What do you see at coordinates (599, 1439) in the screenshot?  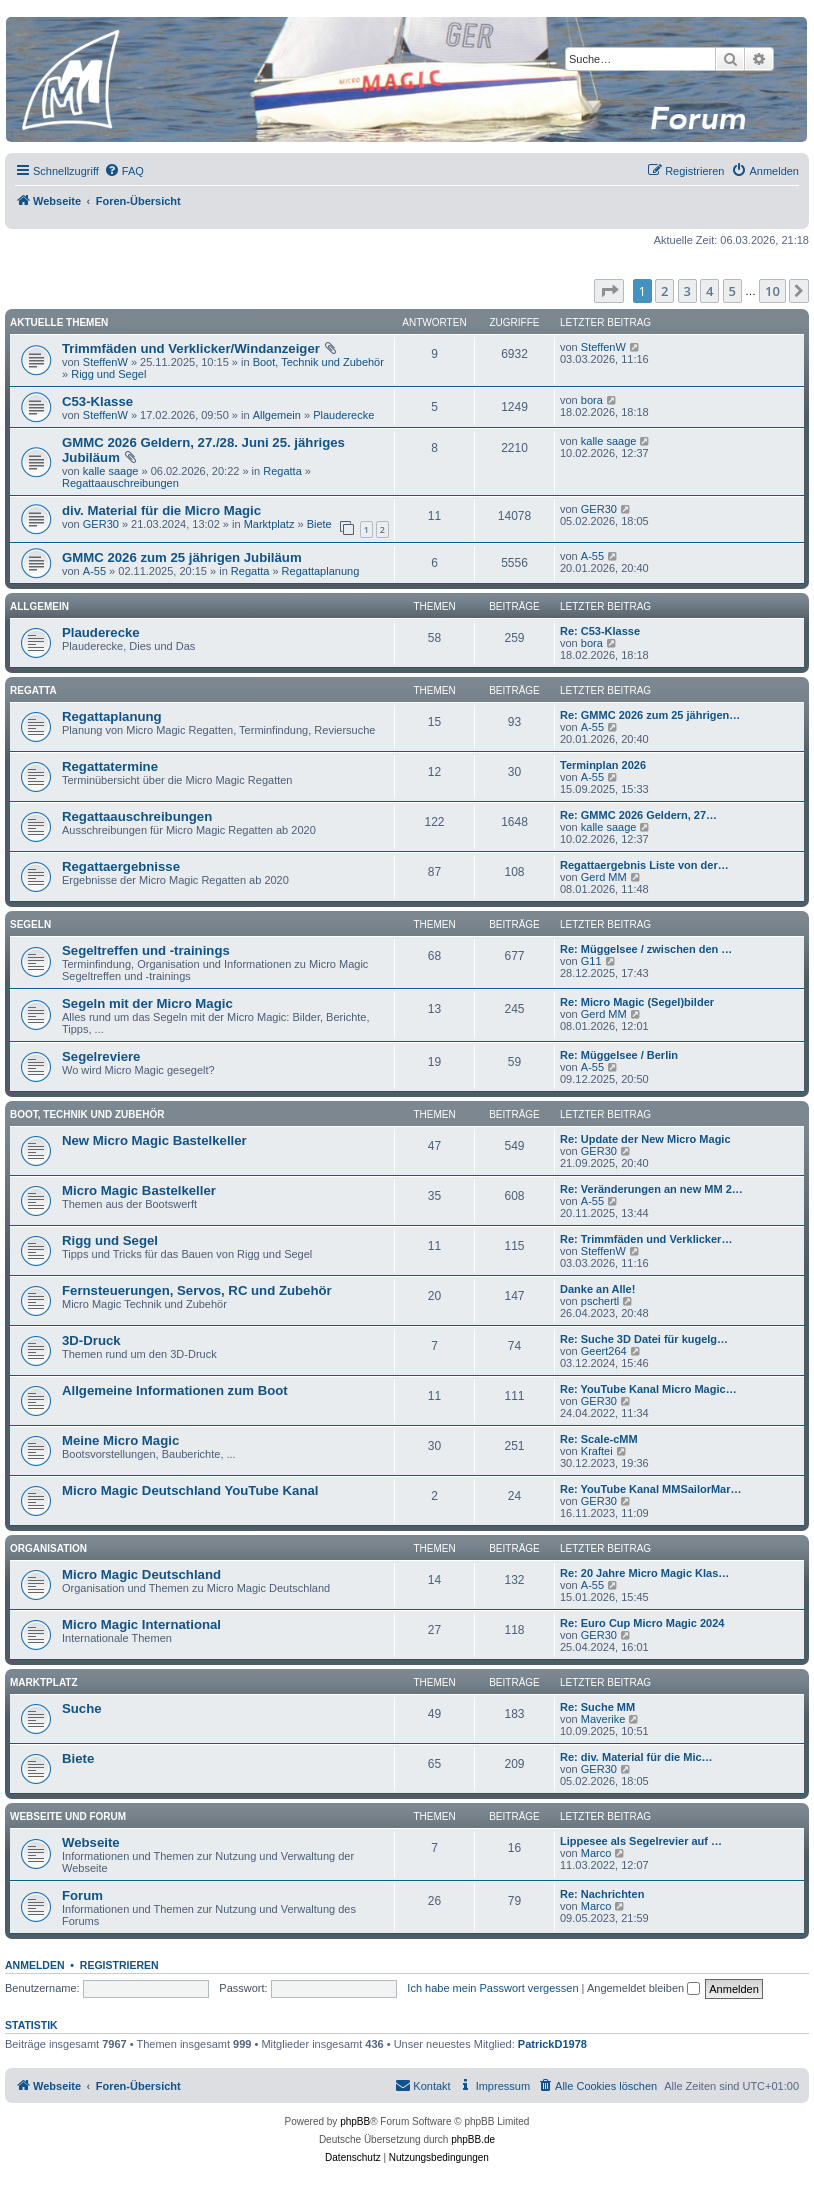 I see `Re: Scale-cMM` at bounding box center [599, 1439].